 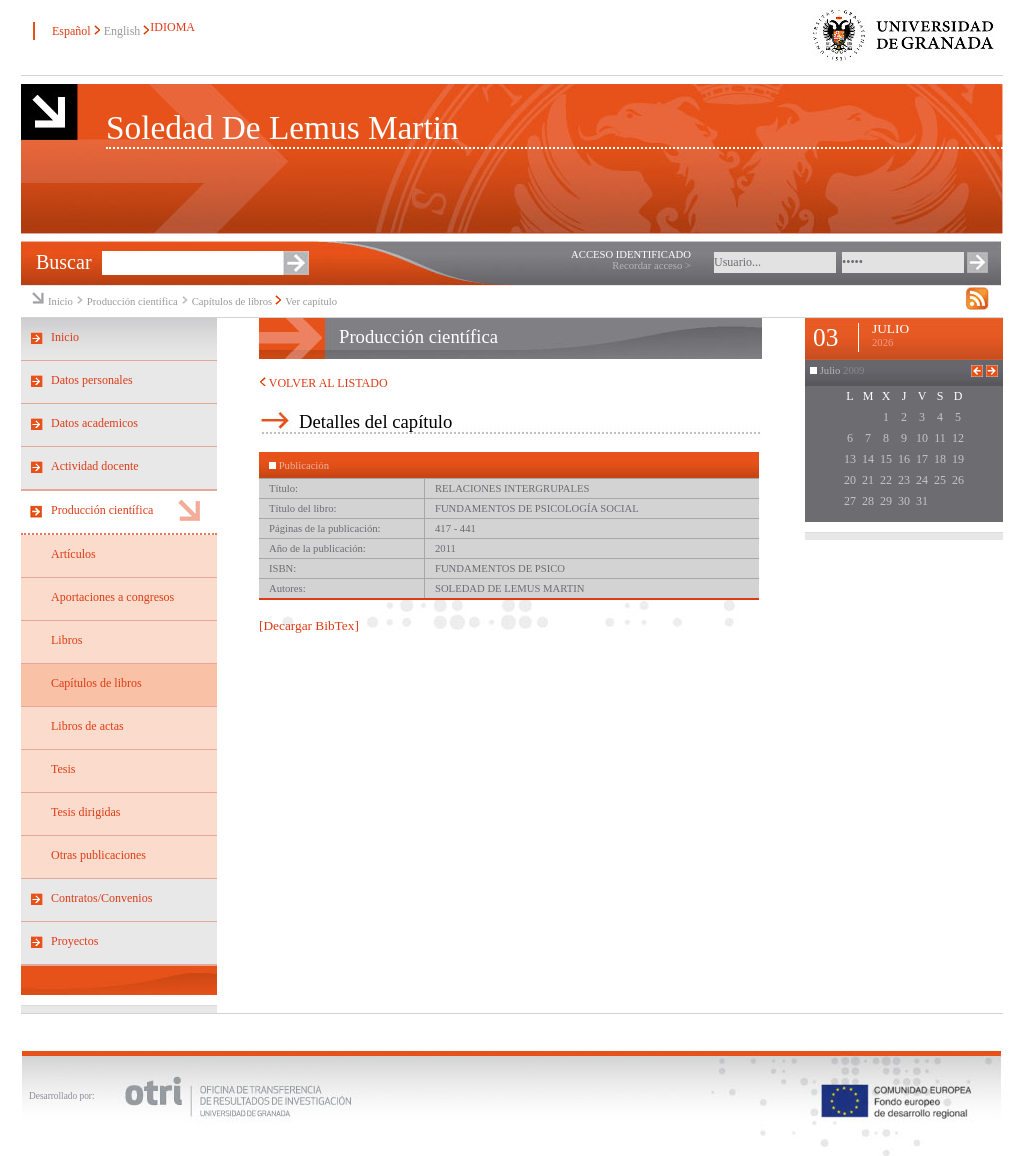 I want to click on Inicio, so click(x=60, y=301).